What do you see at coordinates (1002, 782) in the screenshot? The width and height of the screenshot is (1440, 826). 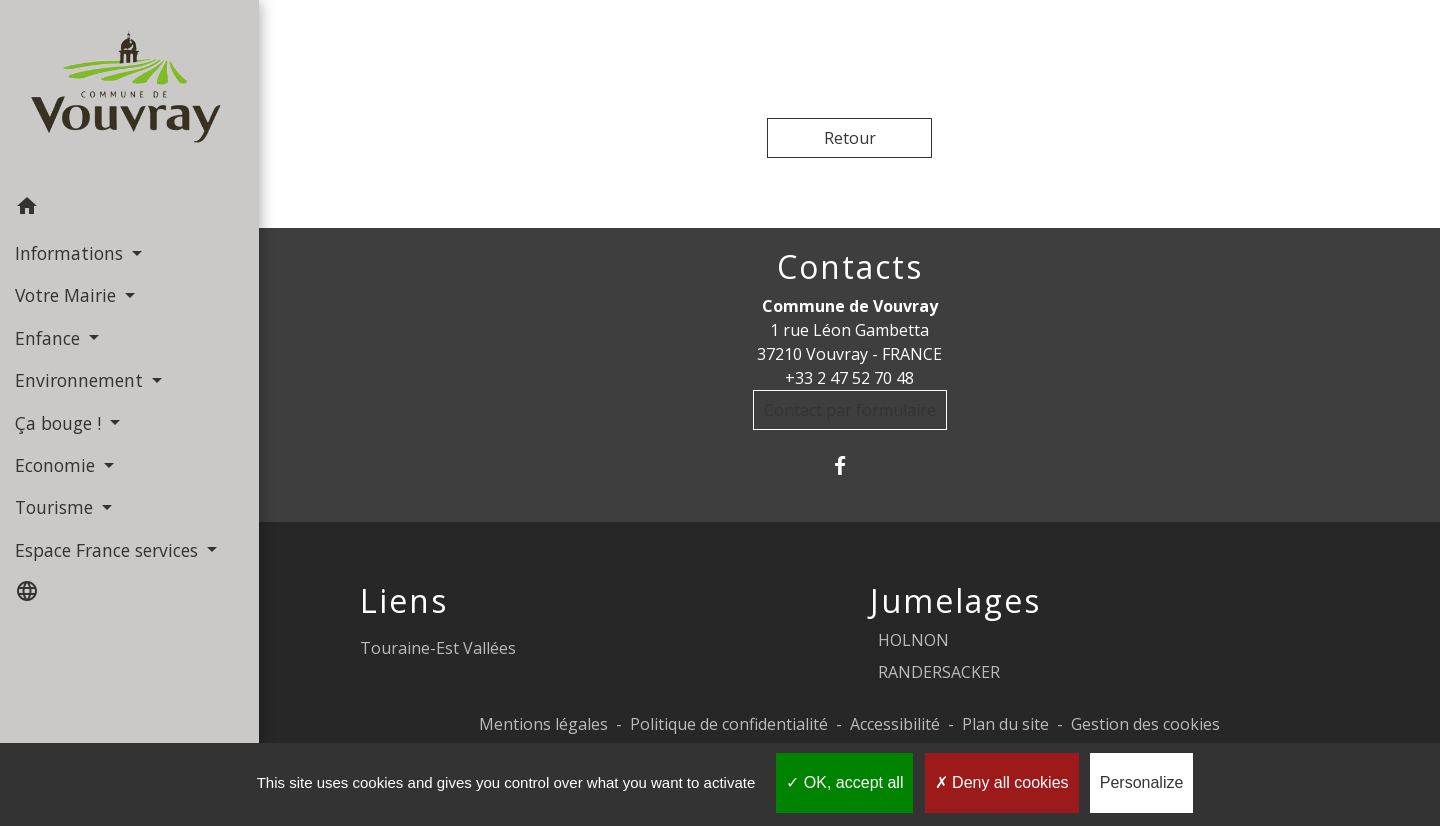 I see `Deny all cookies` at bounding box center [1002, 782].